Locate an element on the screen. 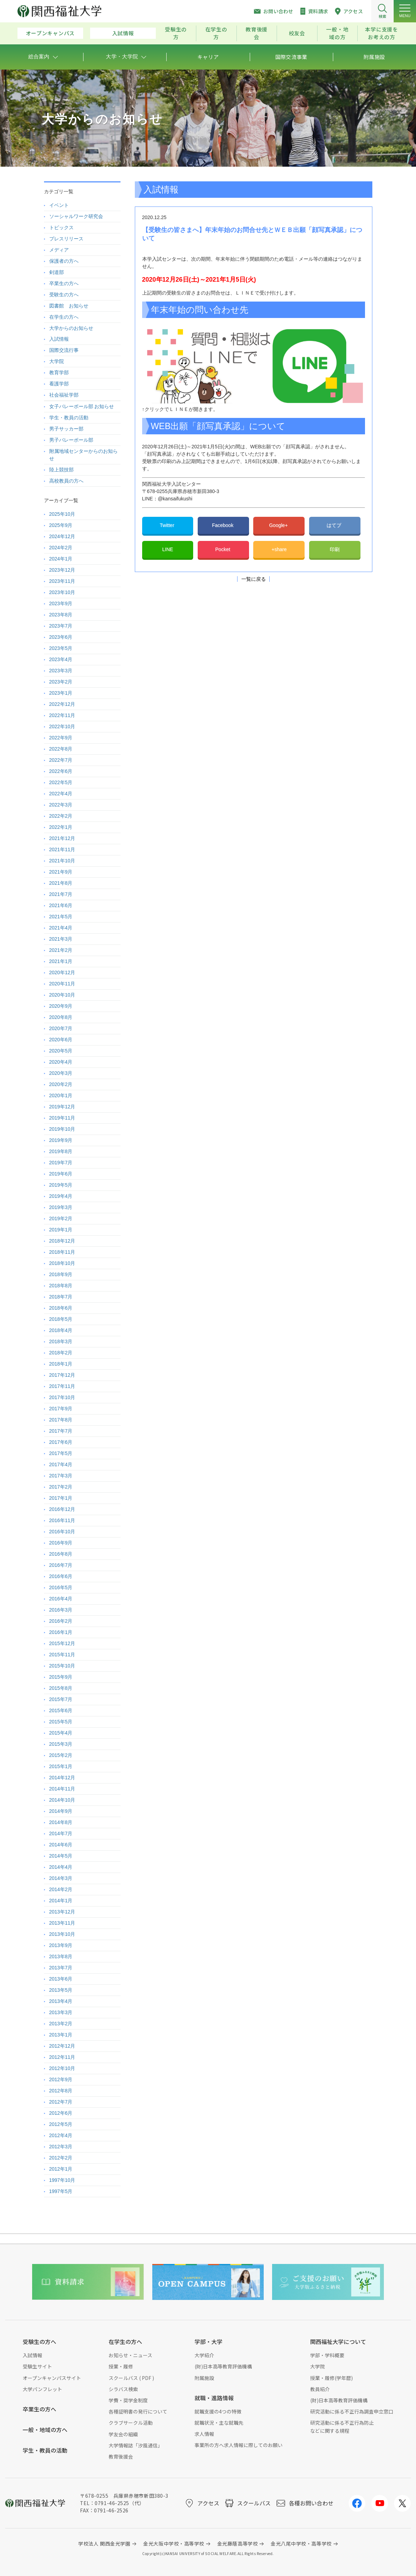 This screenshot has width=416, height=2576. 2013年8月 is located at coordinates (61, 1956).